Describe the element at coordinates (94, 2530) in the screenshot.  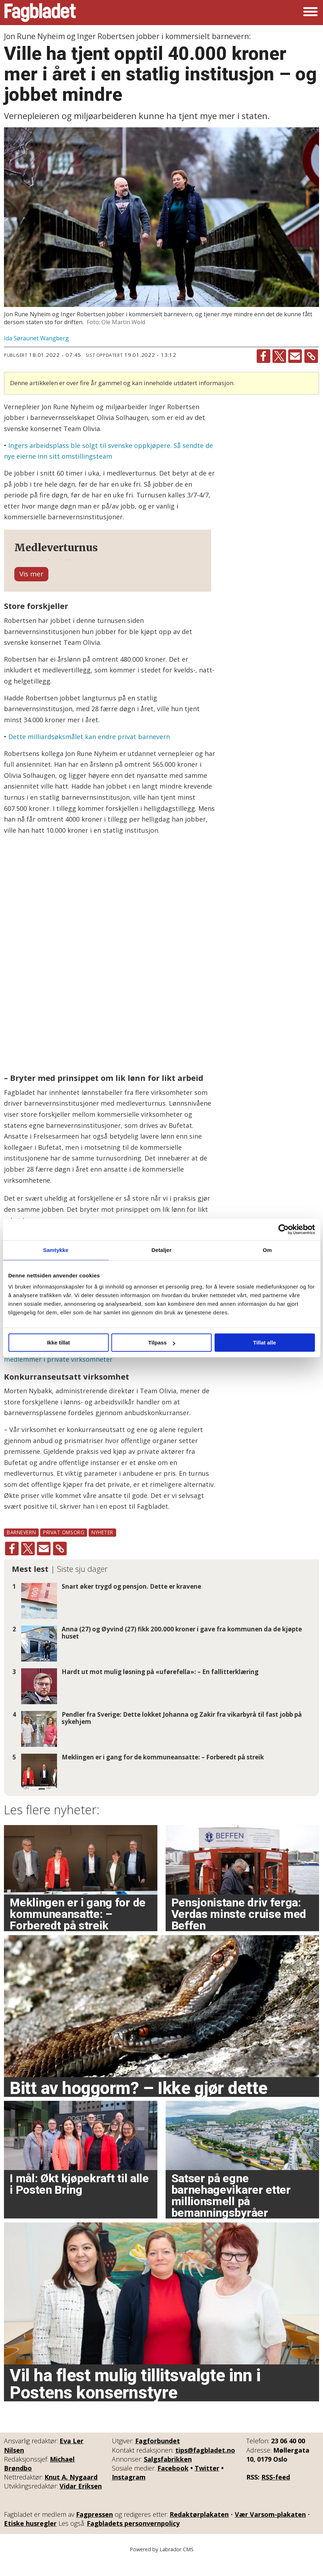
I see `Fagpressen` at that location.